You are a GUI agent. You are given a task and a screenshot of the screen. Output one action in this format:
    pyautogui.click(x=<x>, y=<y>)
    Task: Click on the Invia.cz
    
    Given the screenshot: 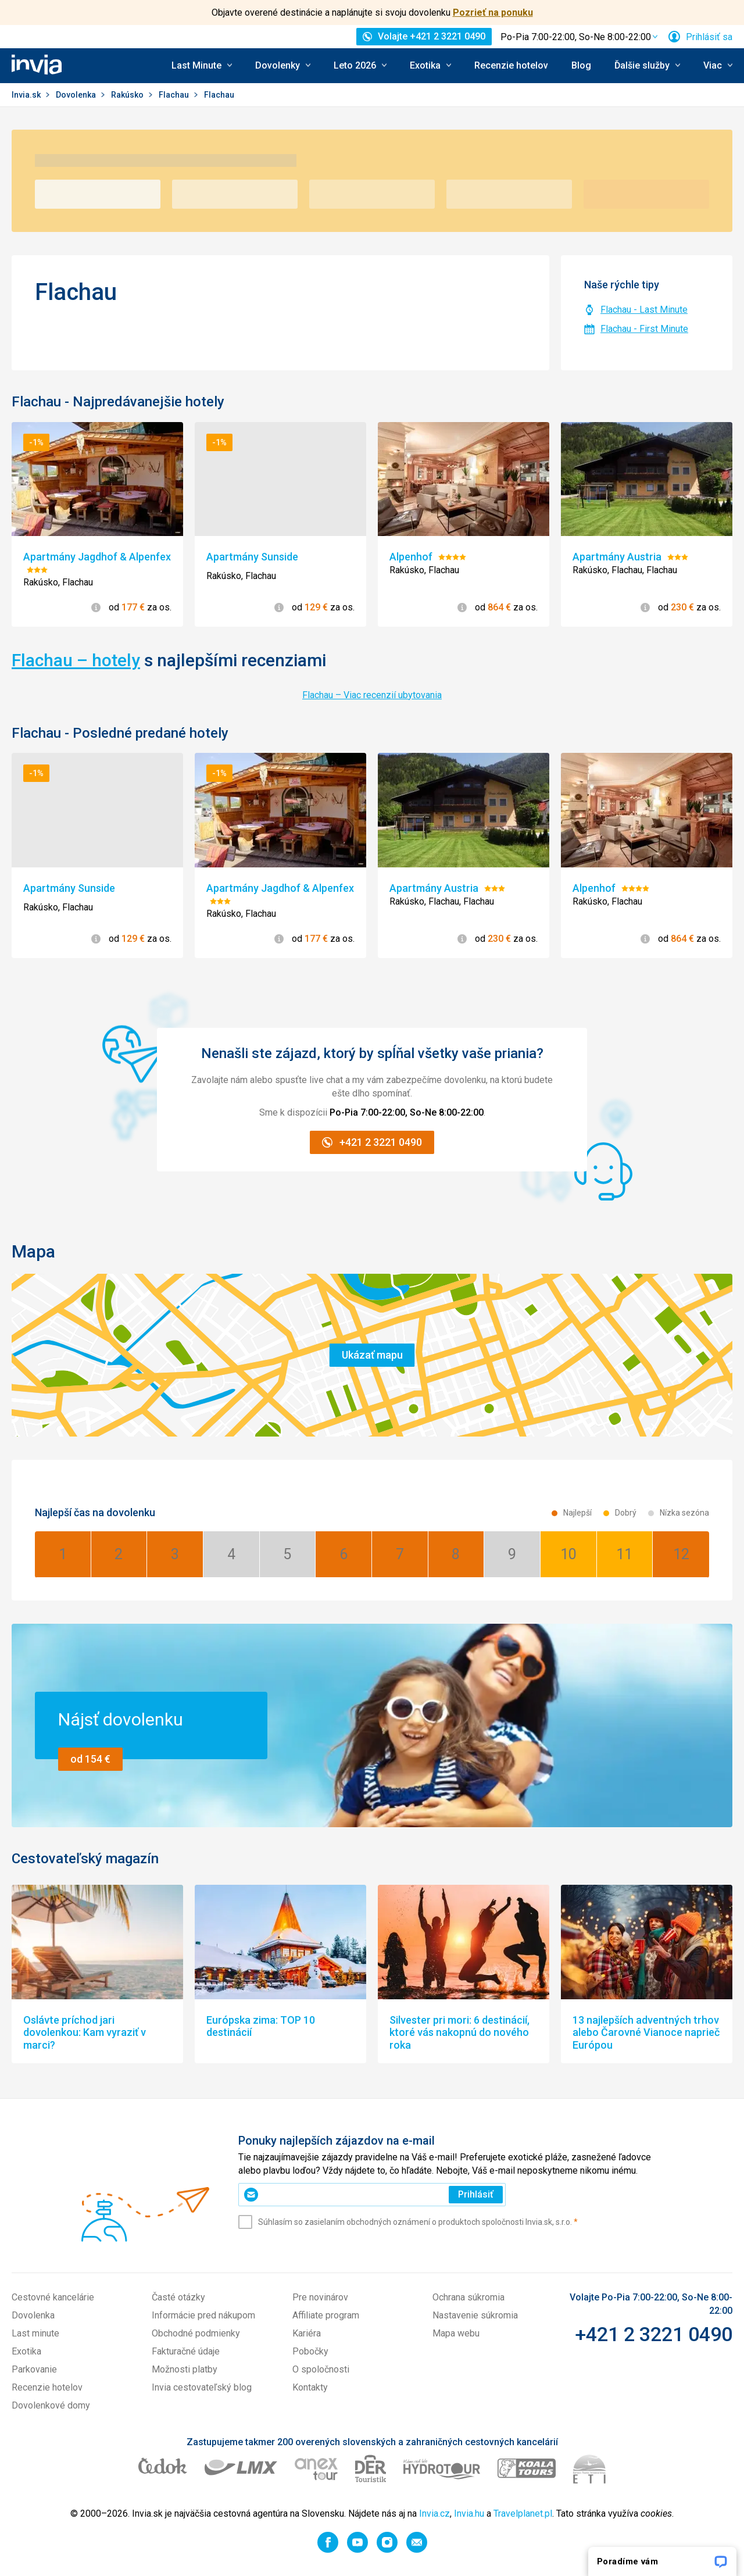 What is the action you would take?
    pyautogui.click(x=434, y=2513)
    